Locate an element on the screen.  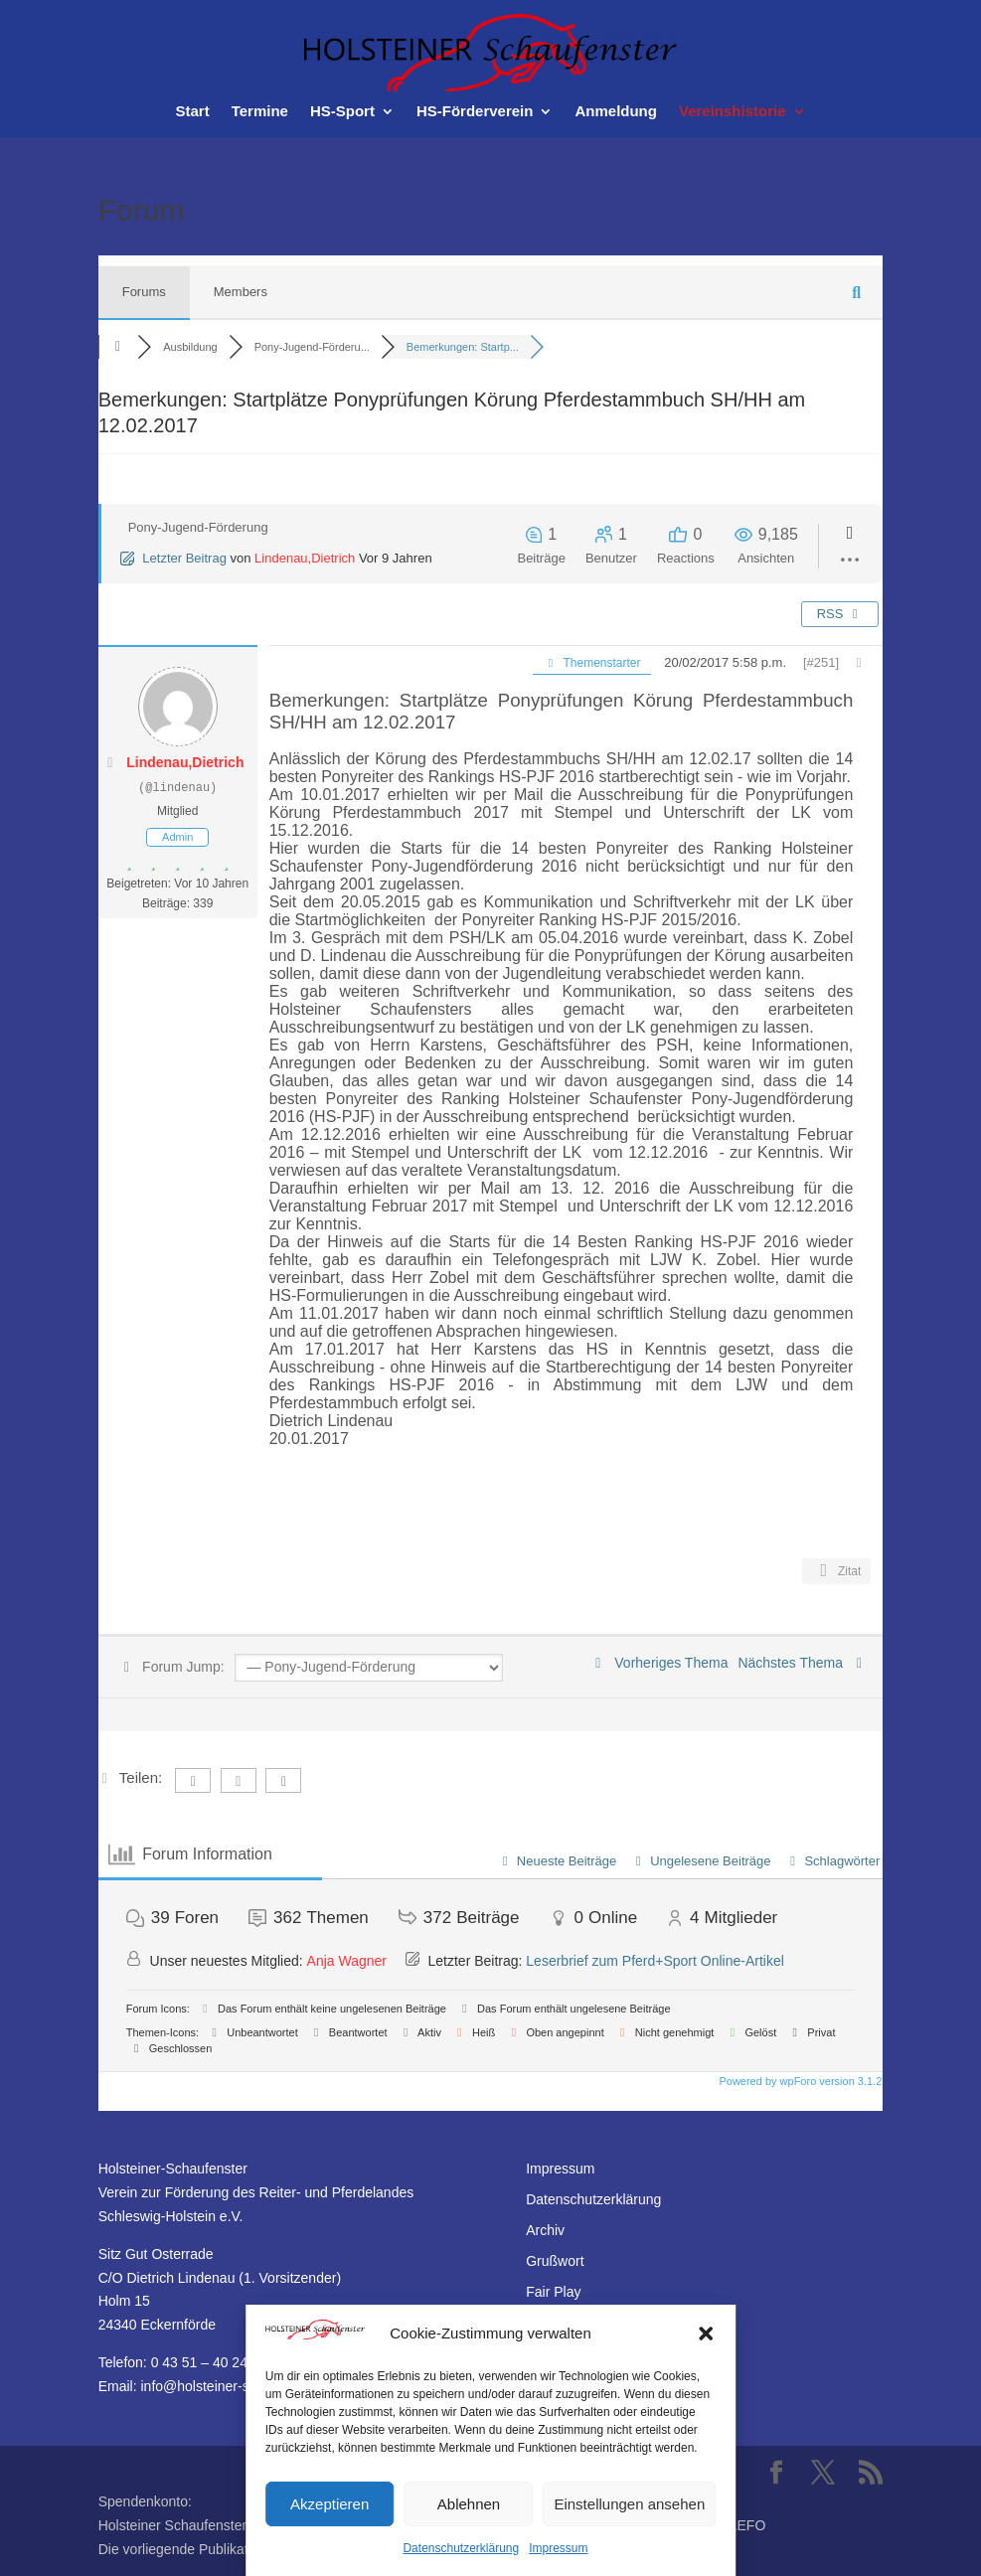
Nächstes Thema is located at coordinates (802, 1663).